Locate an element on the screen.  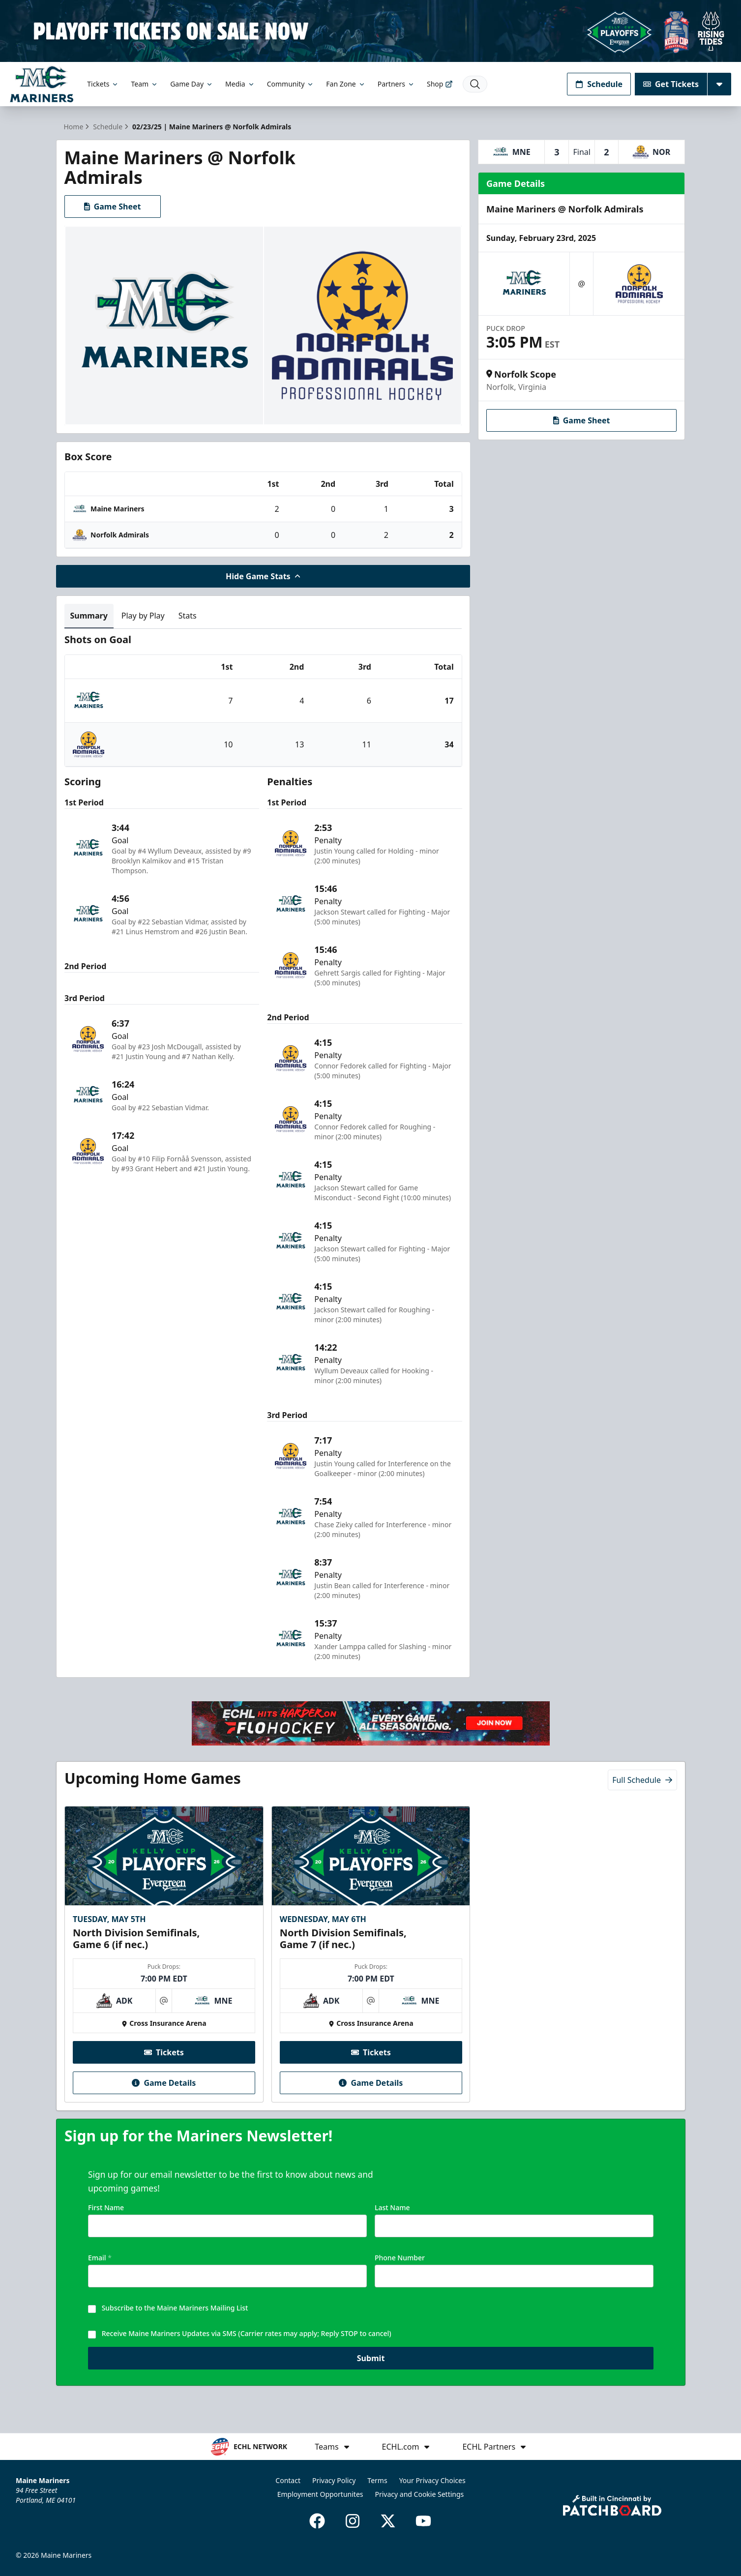
Your Privacy Choices is located at coordinates (432, 2480).